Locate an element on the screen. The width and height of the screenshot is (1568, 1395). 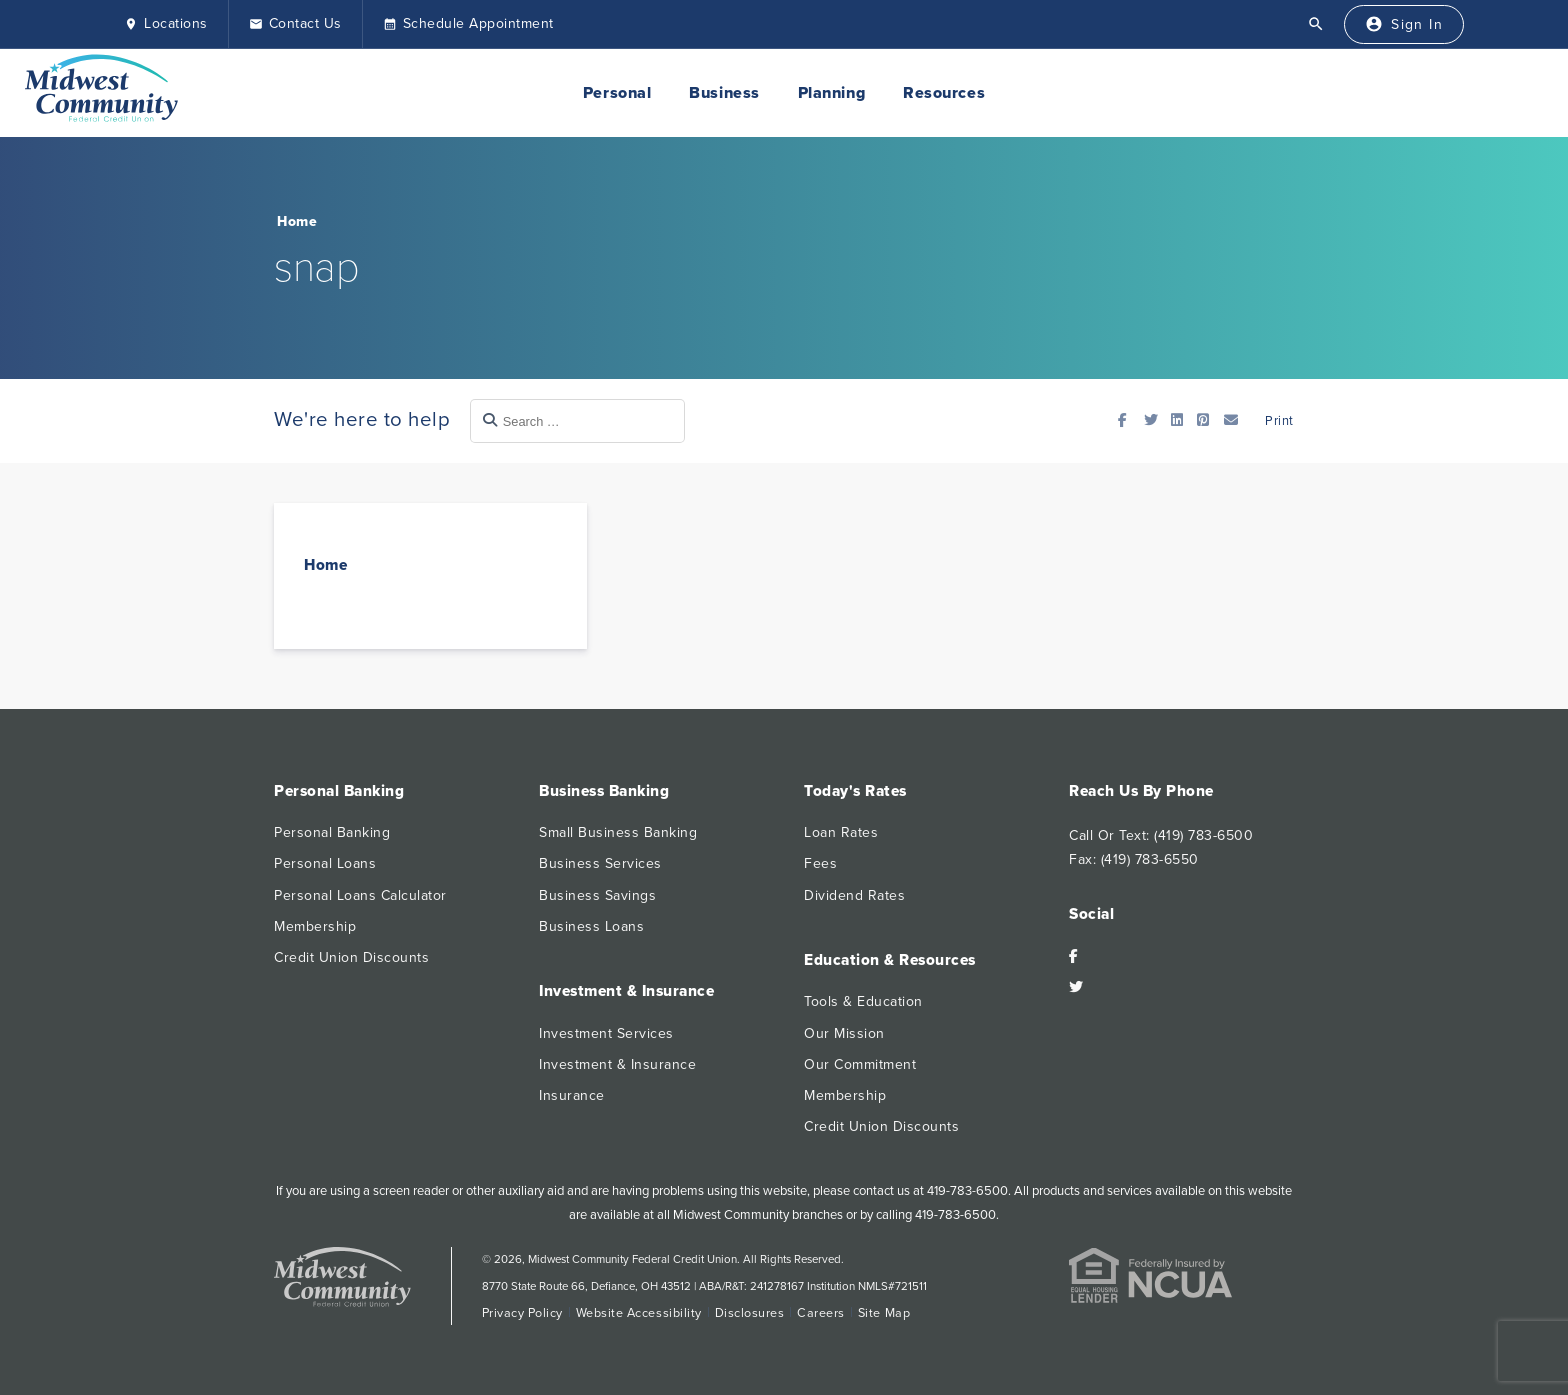
Loan Rates is located at coordinates (841, 832).